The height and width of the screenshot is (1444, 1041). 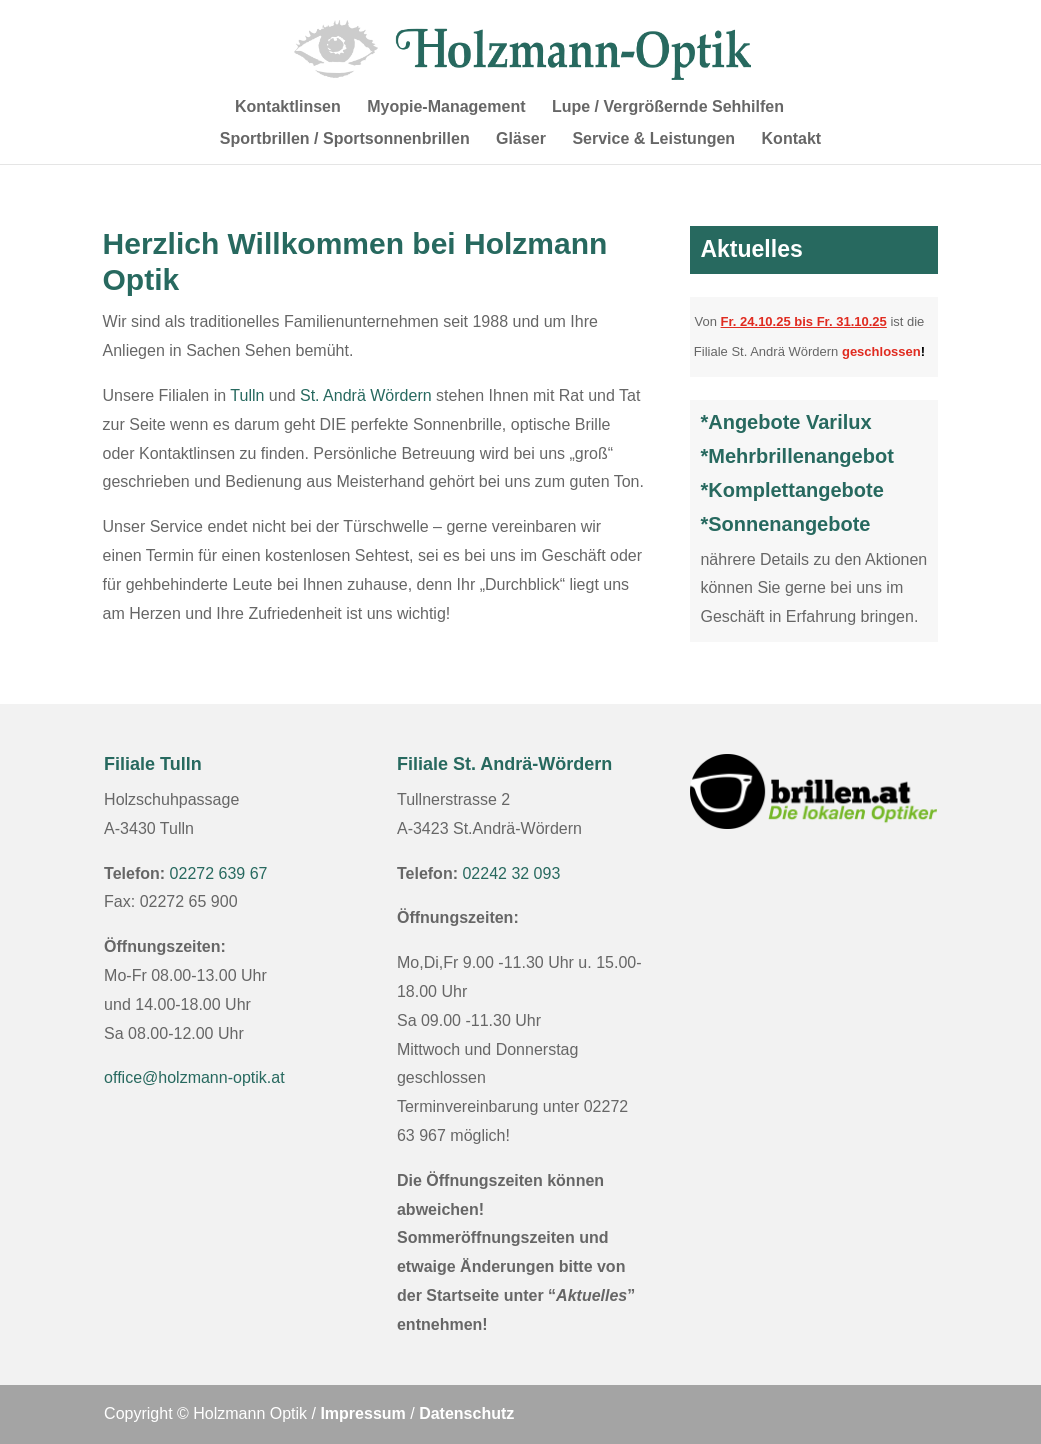 What do you see at coordinates (446, 107) in the screenshot?
I see `Myopie-Management` at bounding box center [446, 107].